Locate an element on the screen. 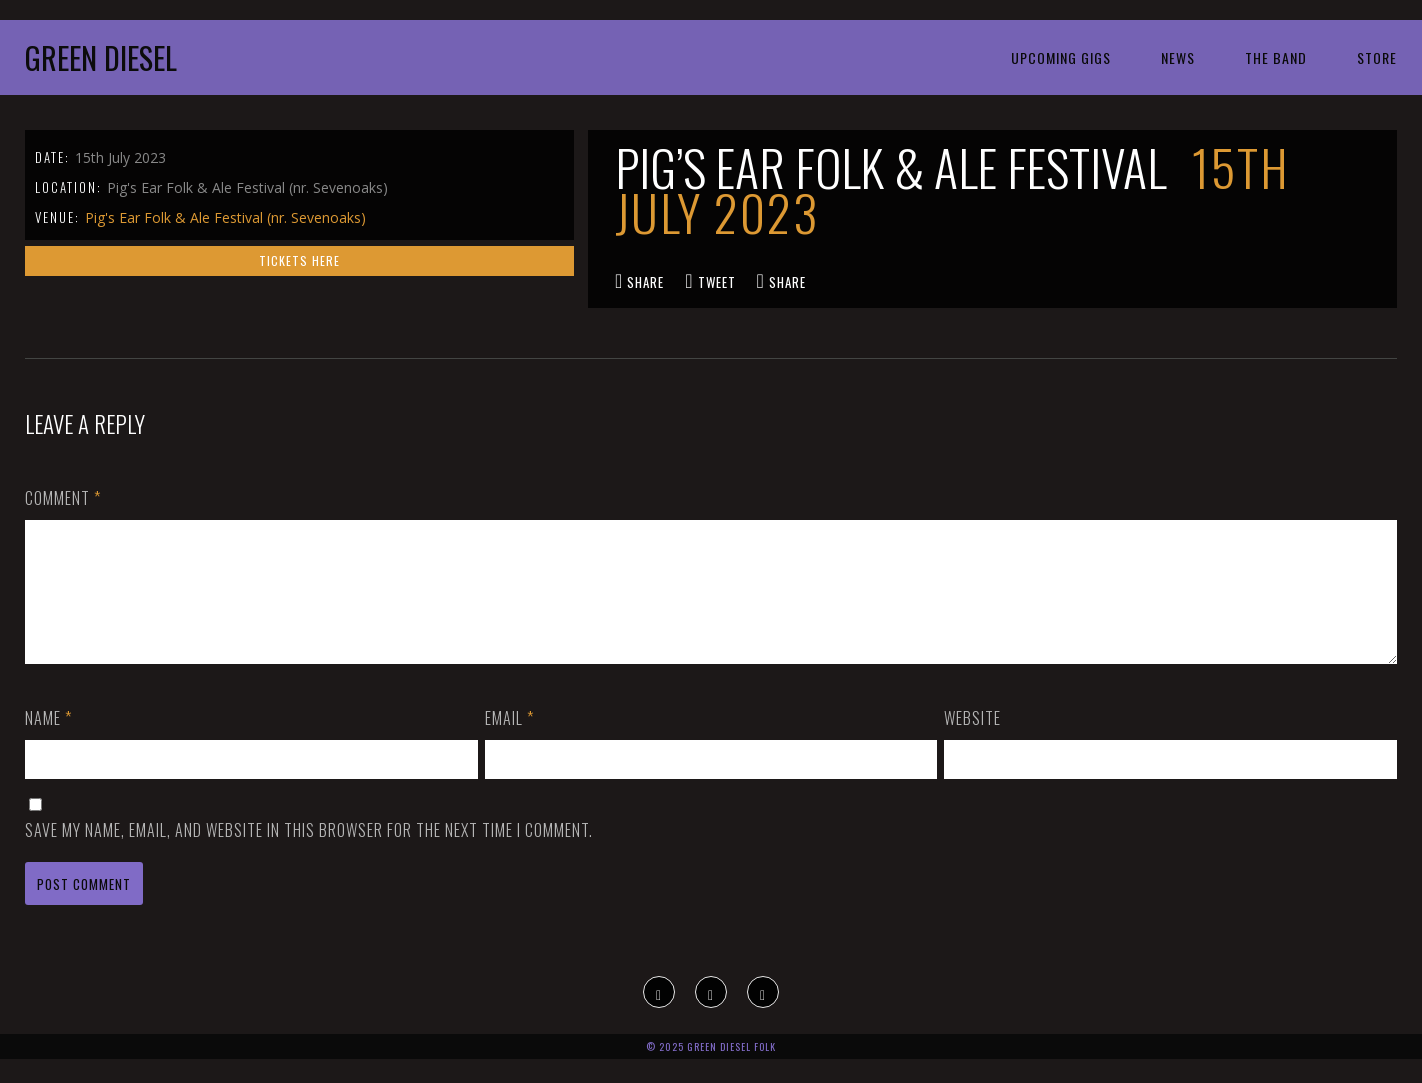 This screenshot has width=1422, height=1083. Store is located at coordinates (1377, 57).